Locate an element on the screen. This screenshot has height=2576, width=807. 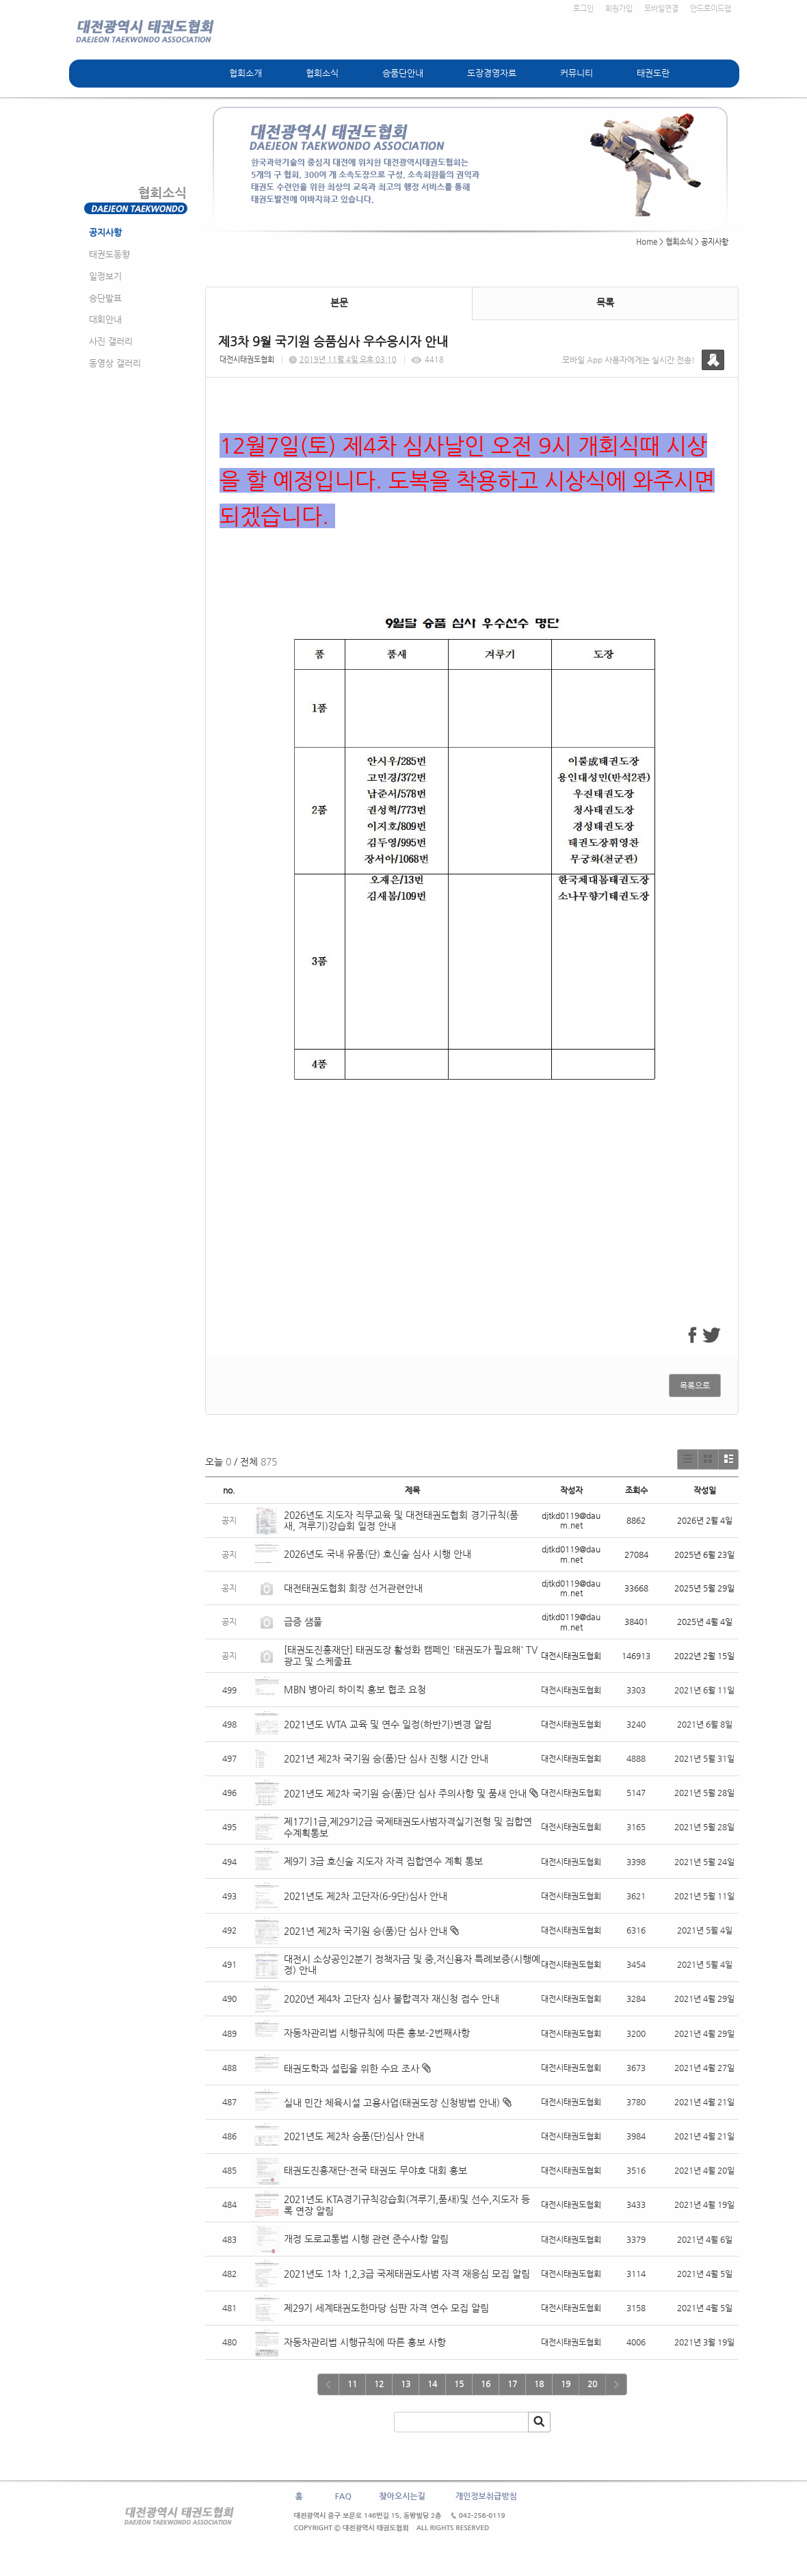
2021년 제2차 국기원 승(품)단 심사 안내 is located at coordinates (365, 1930).